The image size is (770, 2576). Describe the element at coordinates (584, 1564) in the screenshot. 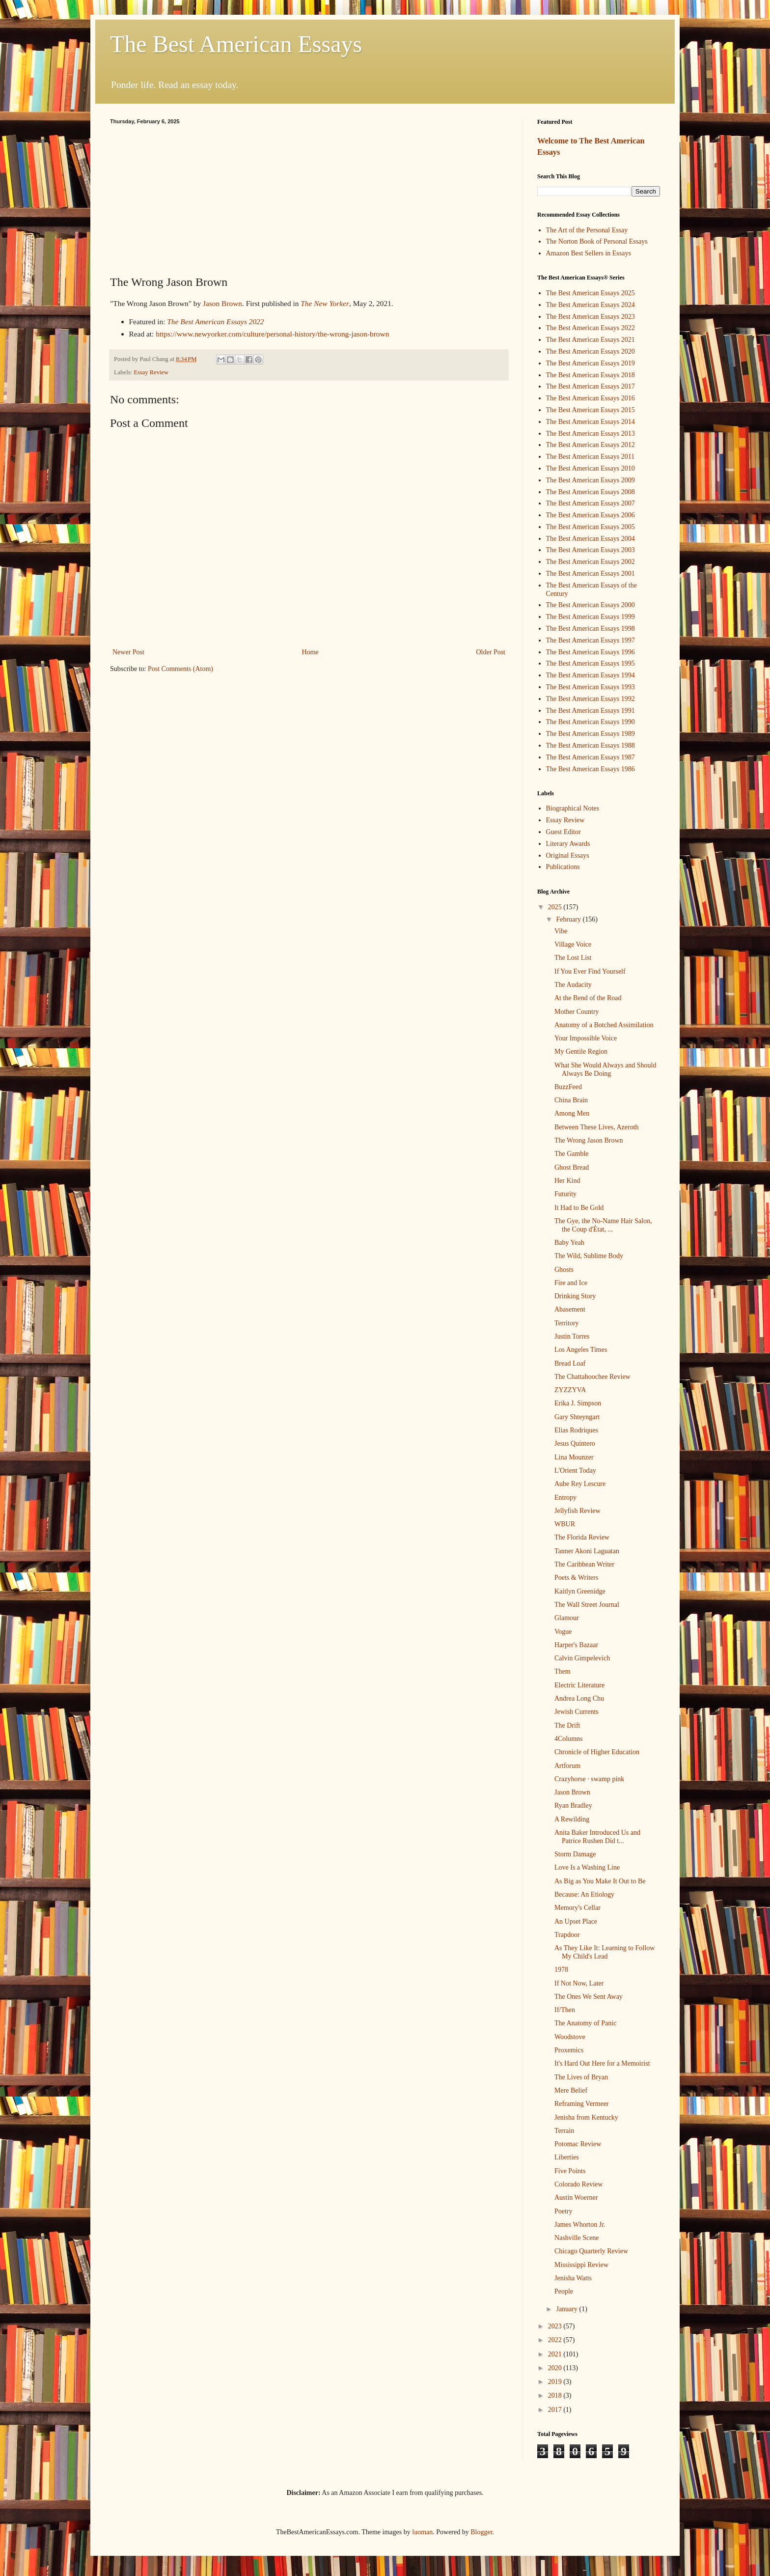

I see `The Caribbean Writer` at that location.